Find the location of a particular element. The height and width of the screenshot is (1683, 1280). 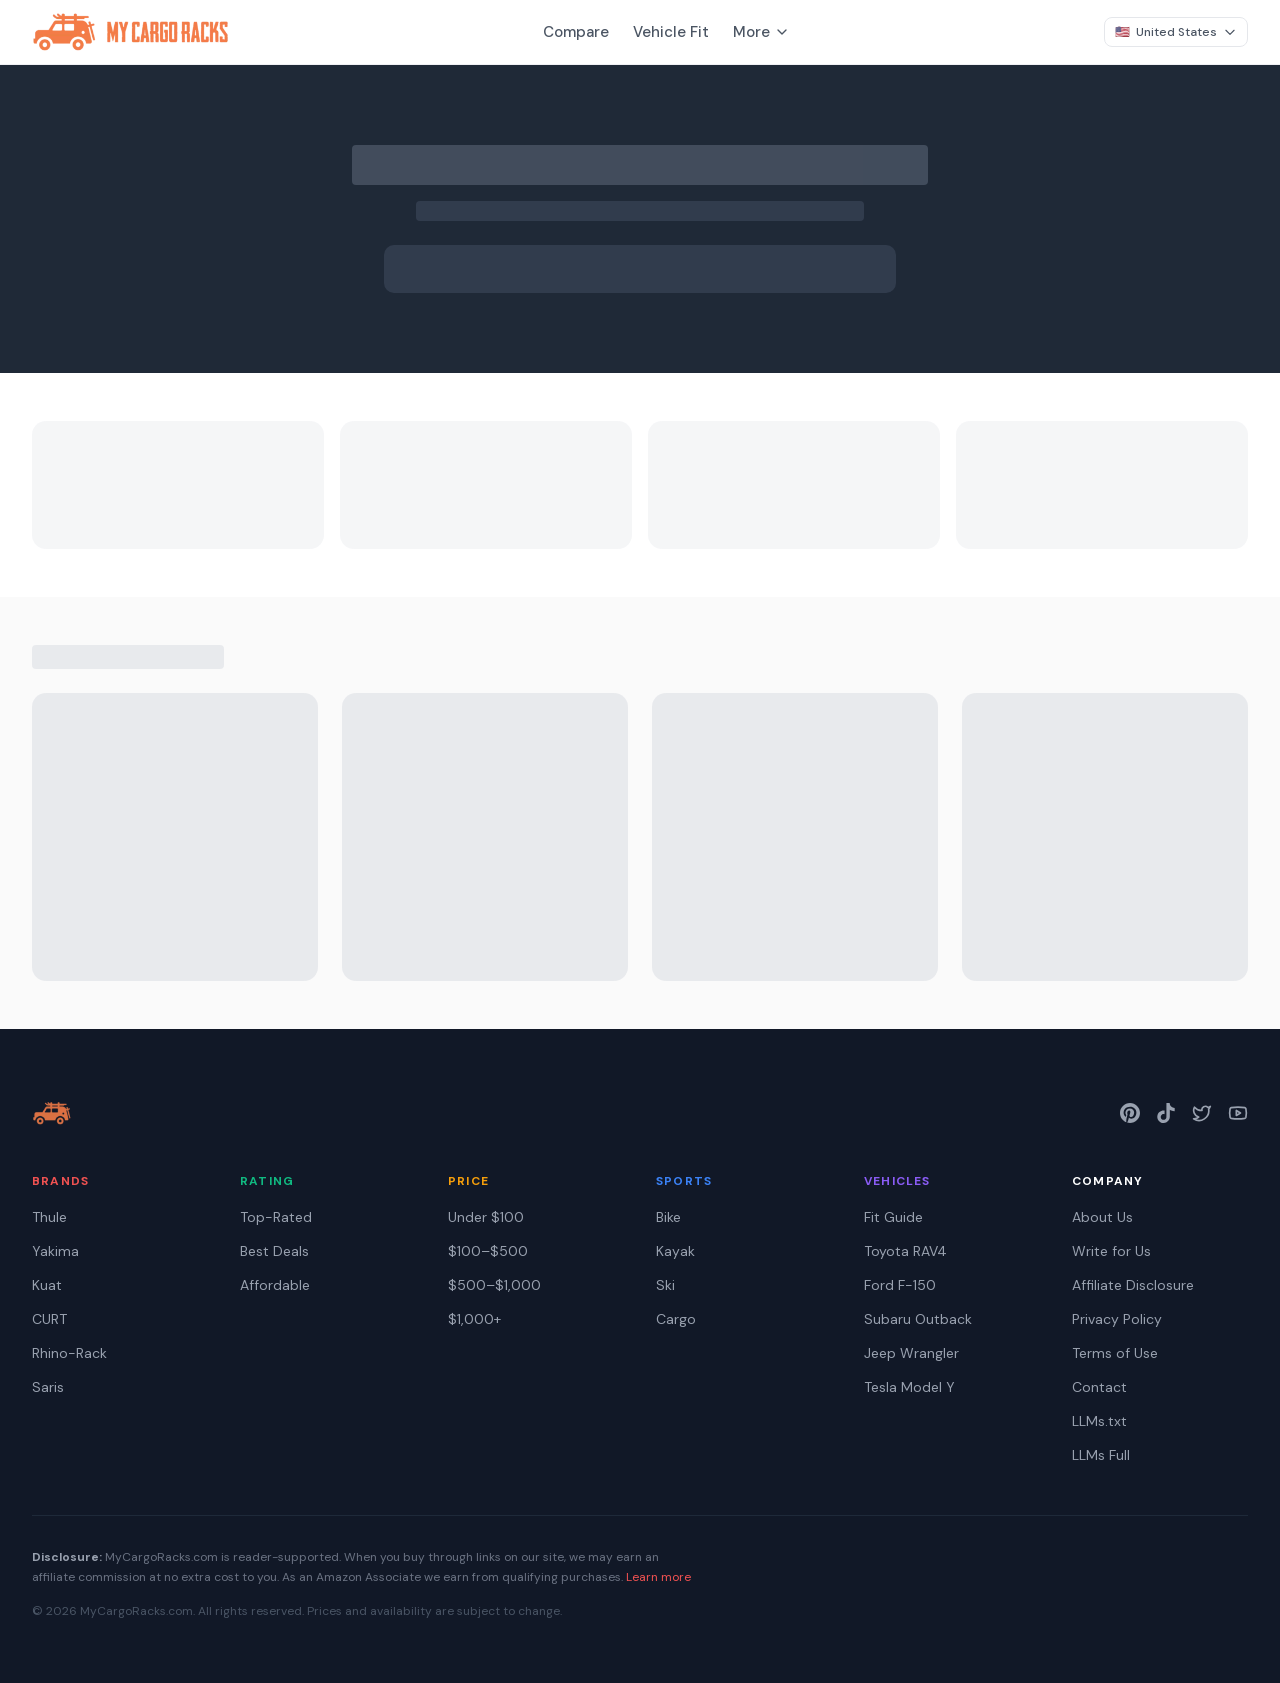

$500–$1,000 is located at coordinates (494, 1285).